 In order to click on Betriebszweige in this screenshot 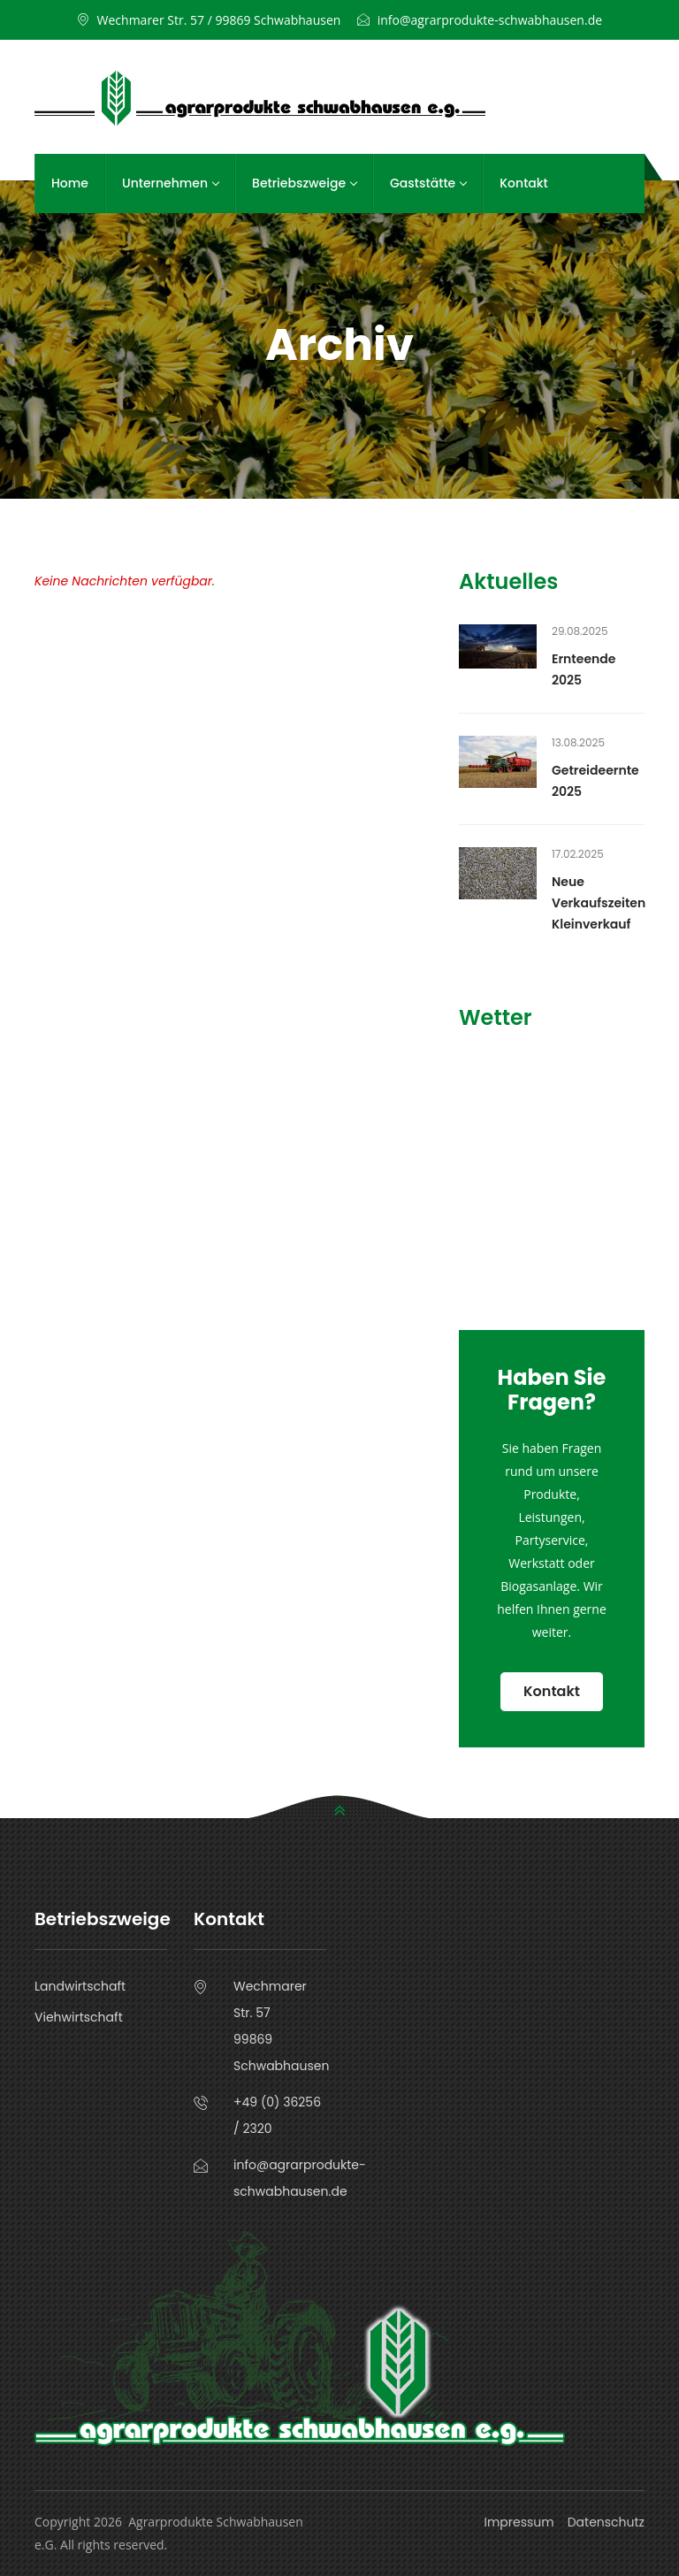, I will do `click(304, 183)`.